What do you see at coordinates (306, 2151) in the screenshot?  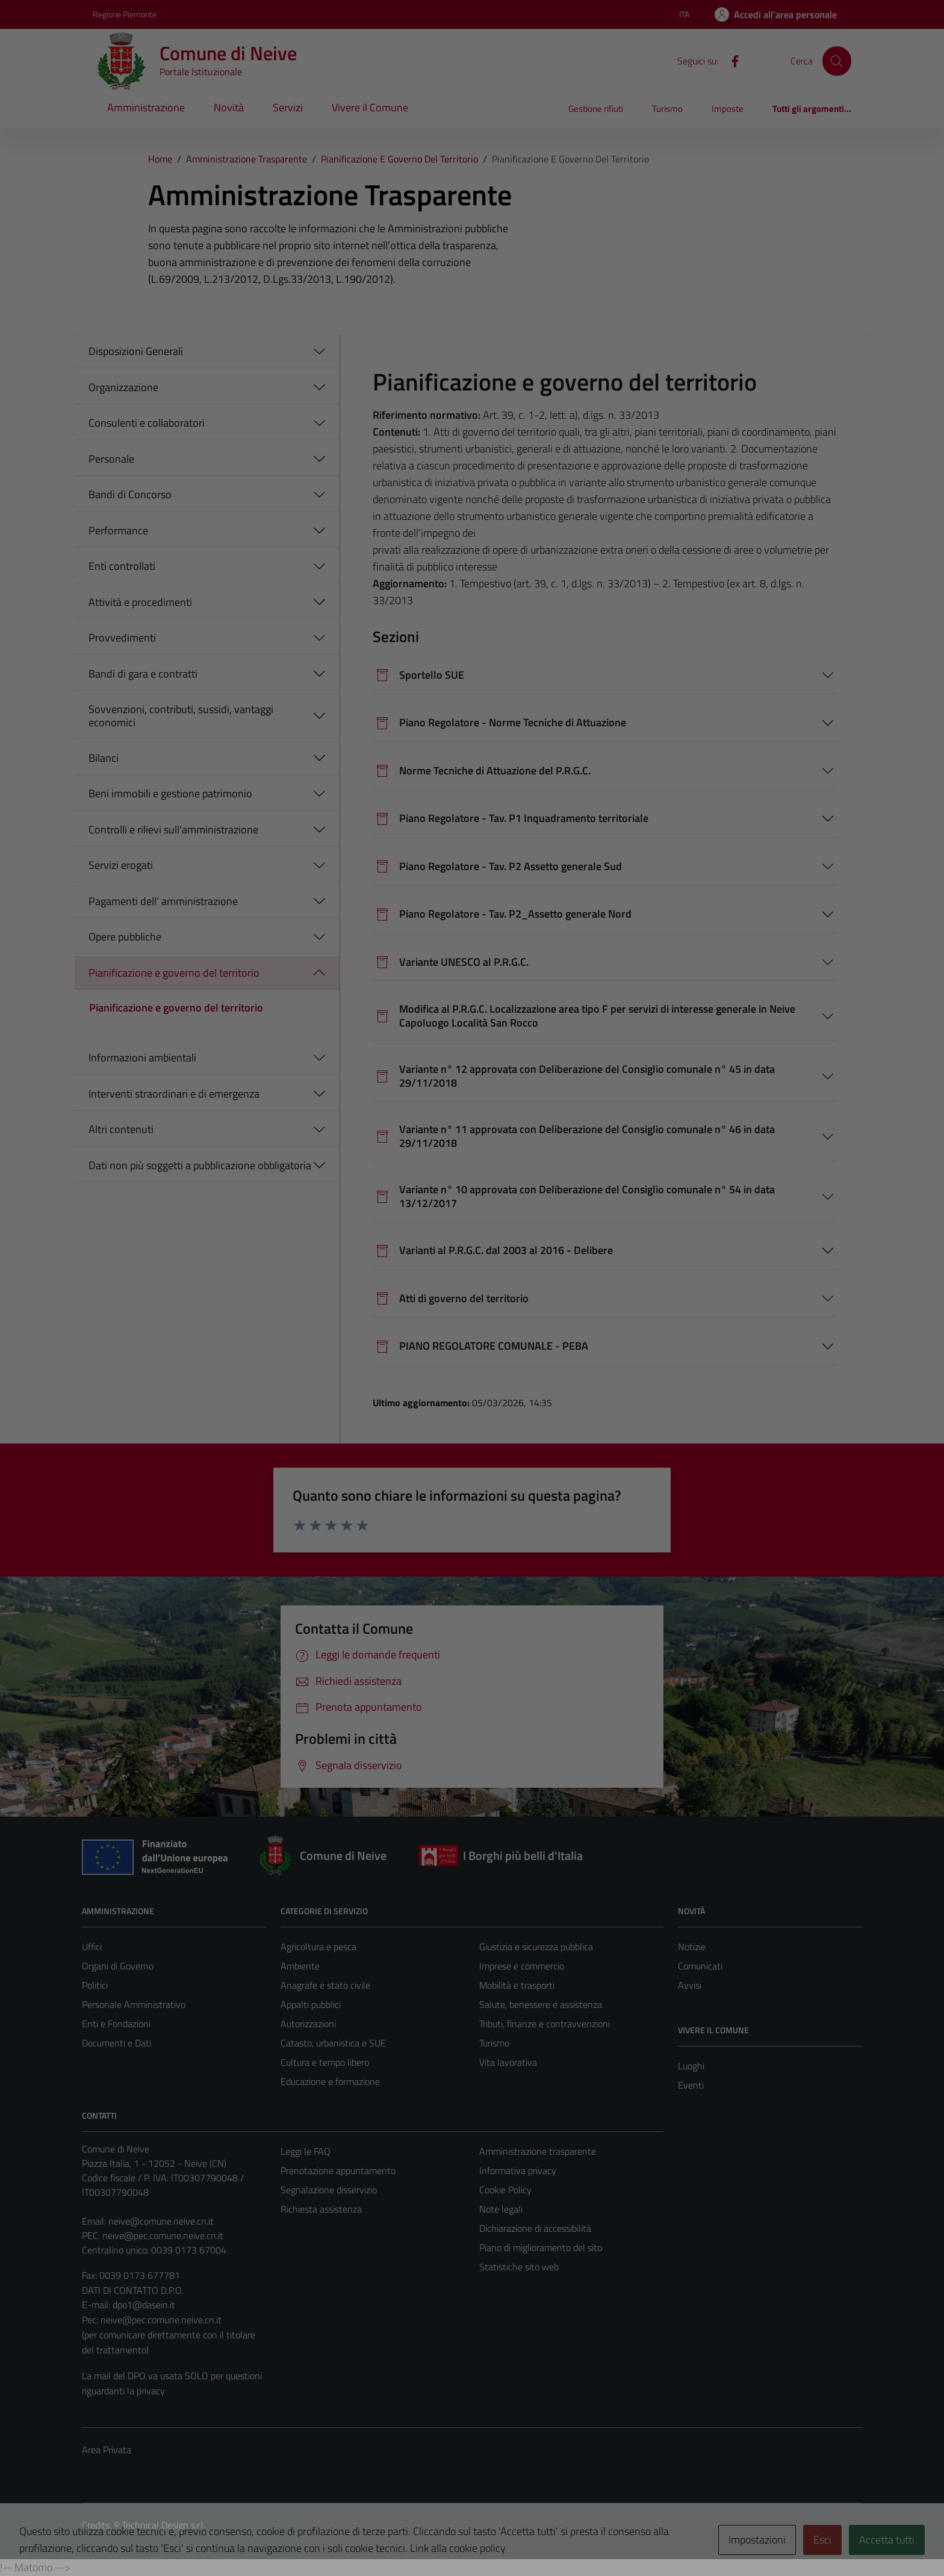 I see `Leggi le FAQ` at bounding box center [306, 2151].